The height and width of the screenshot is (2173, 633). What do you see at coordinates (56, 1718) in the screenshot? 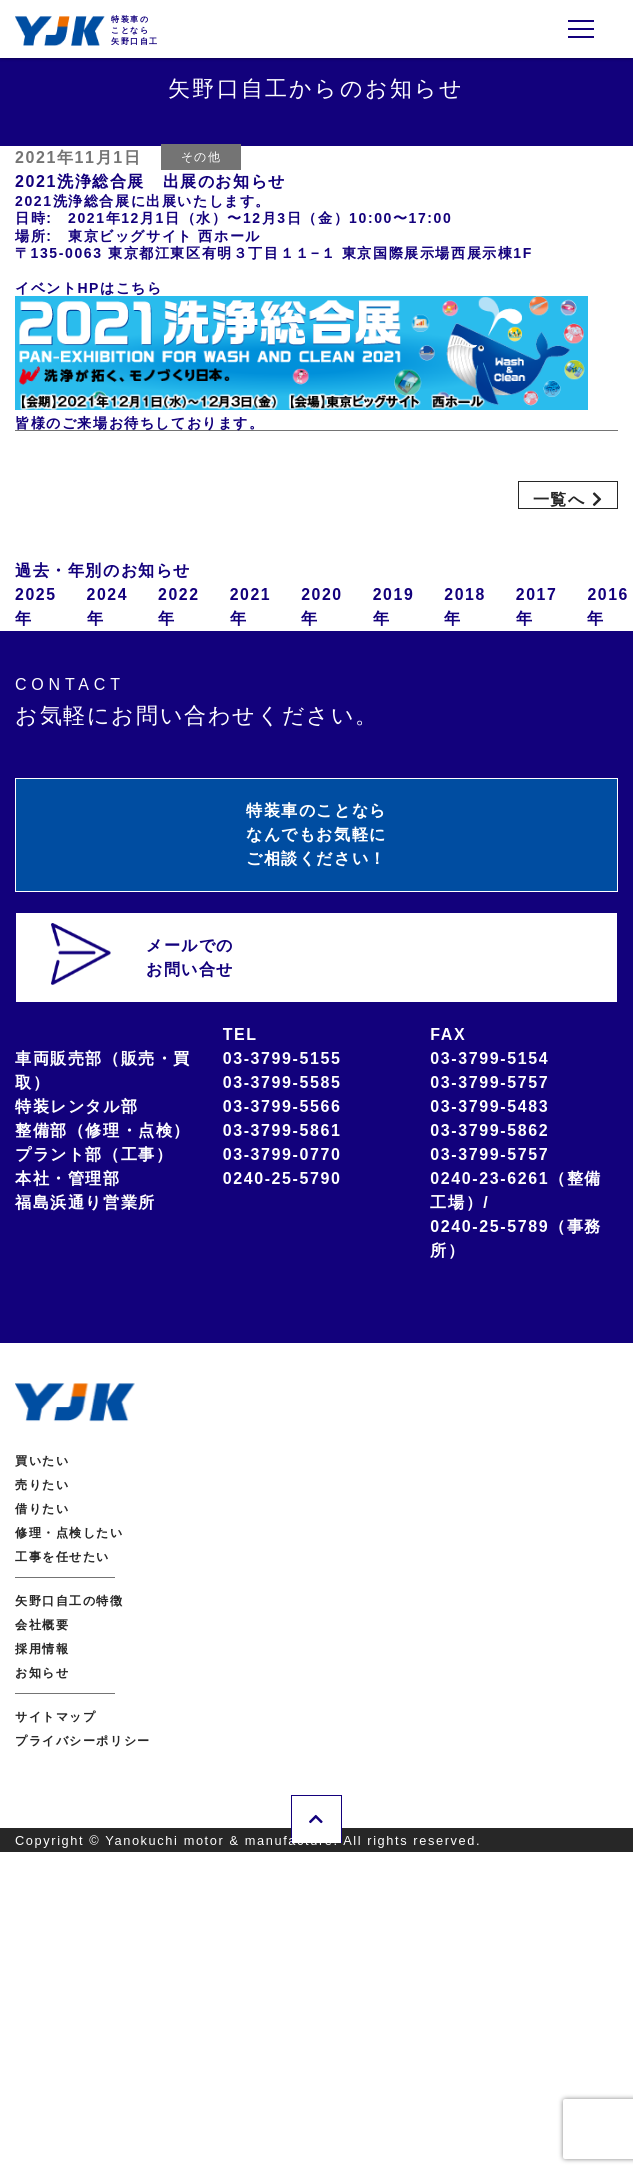
I see `サイトマップ` at bounding box center [56, 1718].